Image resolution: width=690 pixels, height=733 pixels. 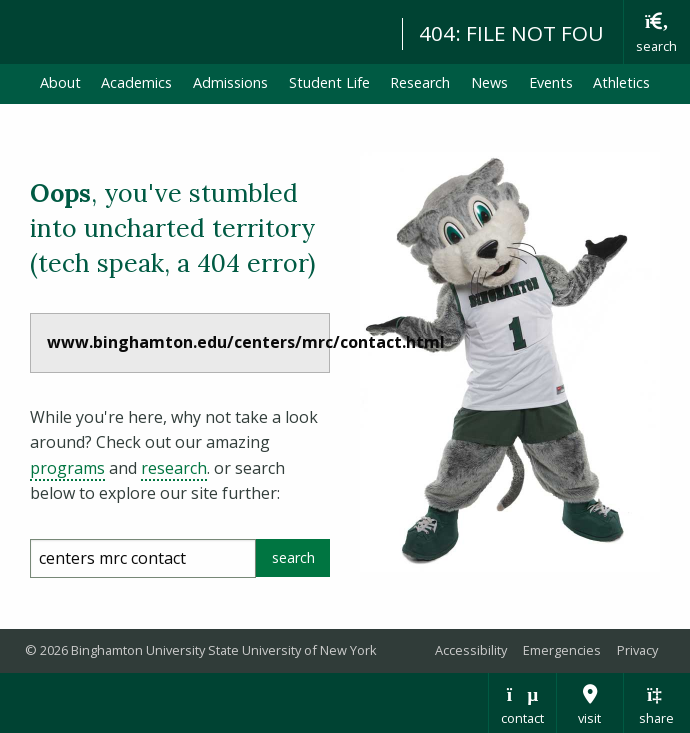 What do you see at coordinates (551, 82) in the screenshot?
I see `Events` at bounding box center [551, 82].